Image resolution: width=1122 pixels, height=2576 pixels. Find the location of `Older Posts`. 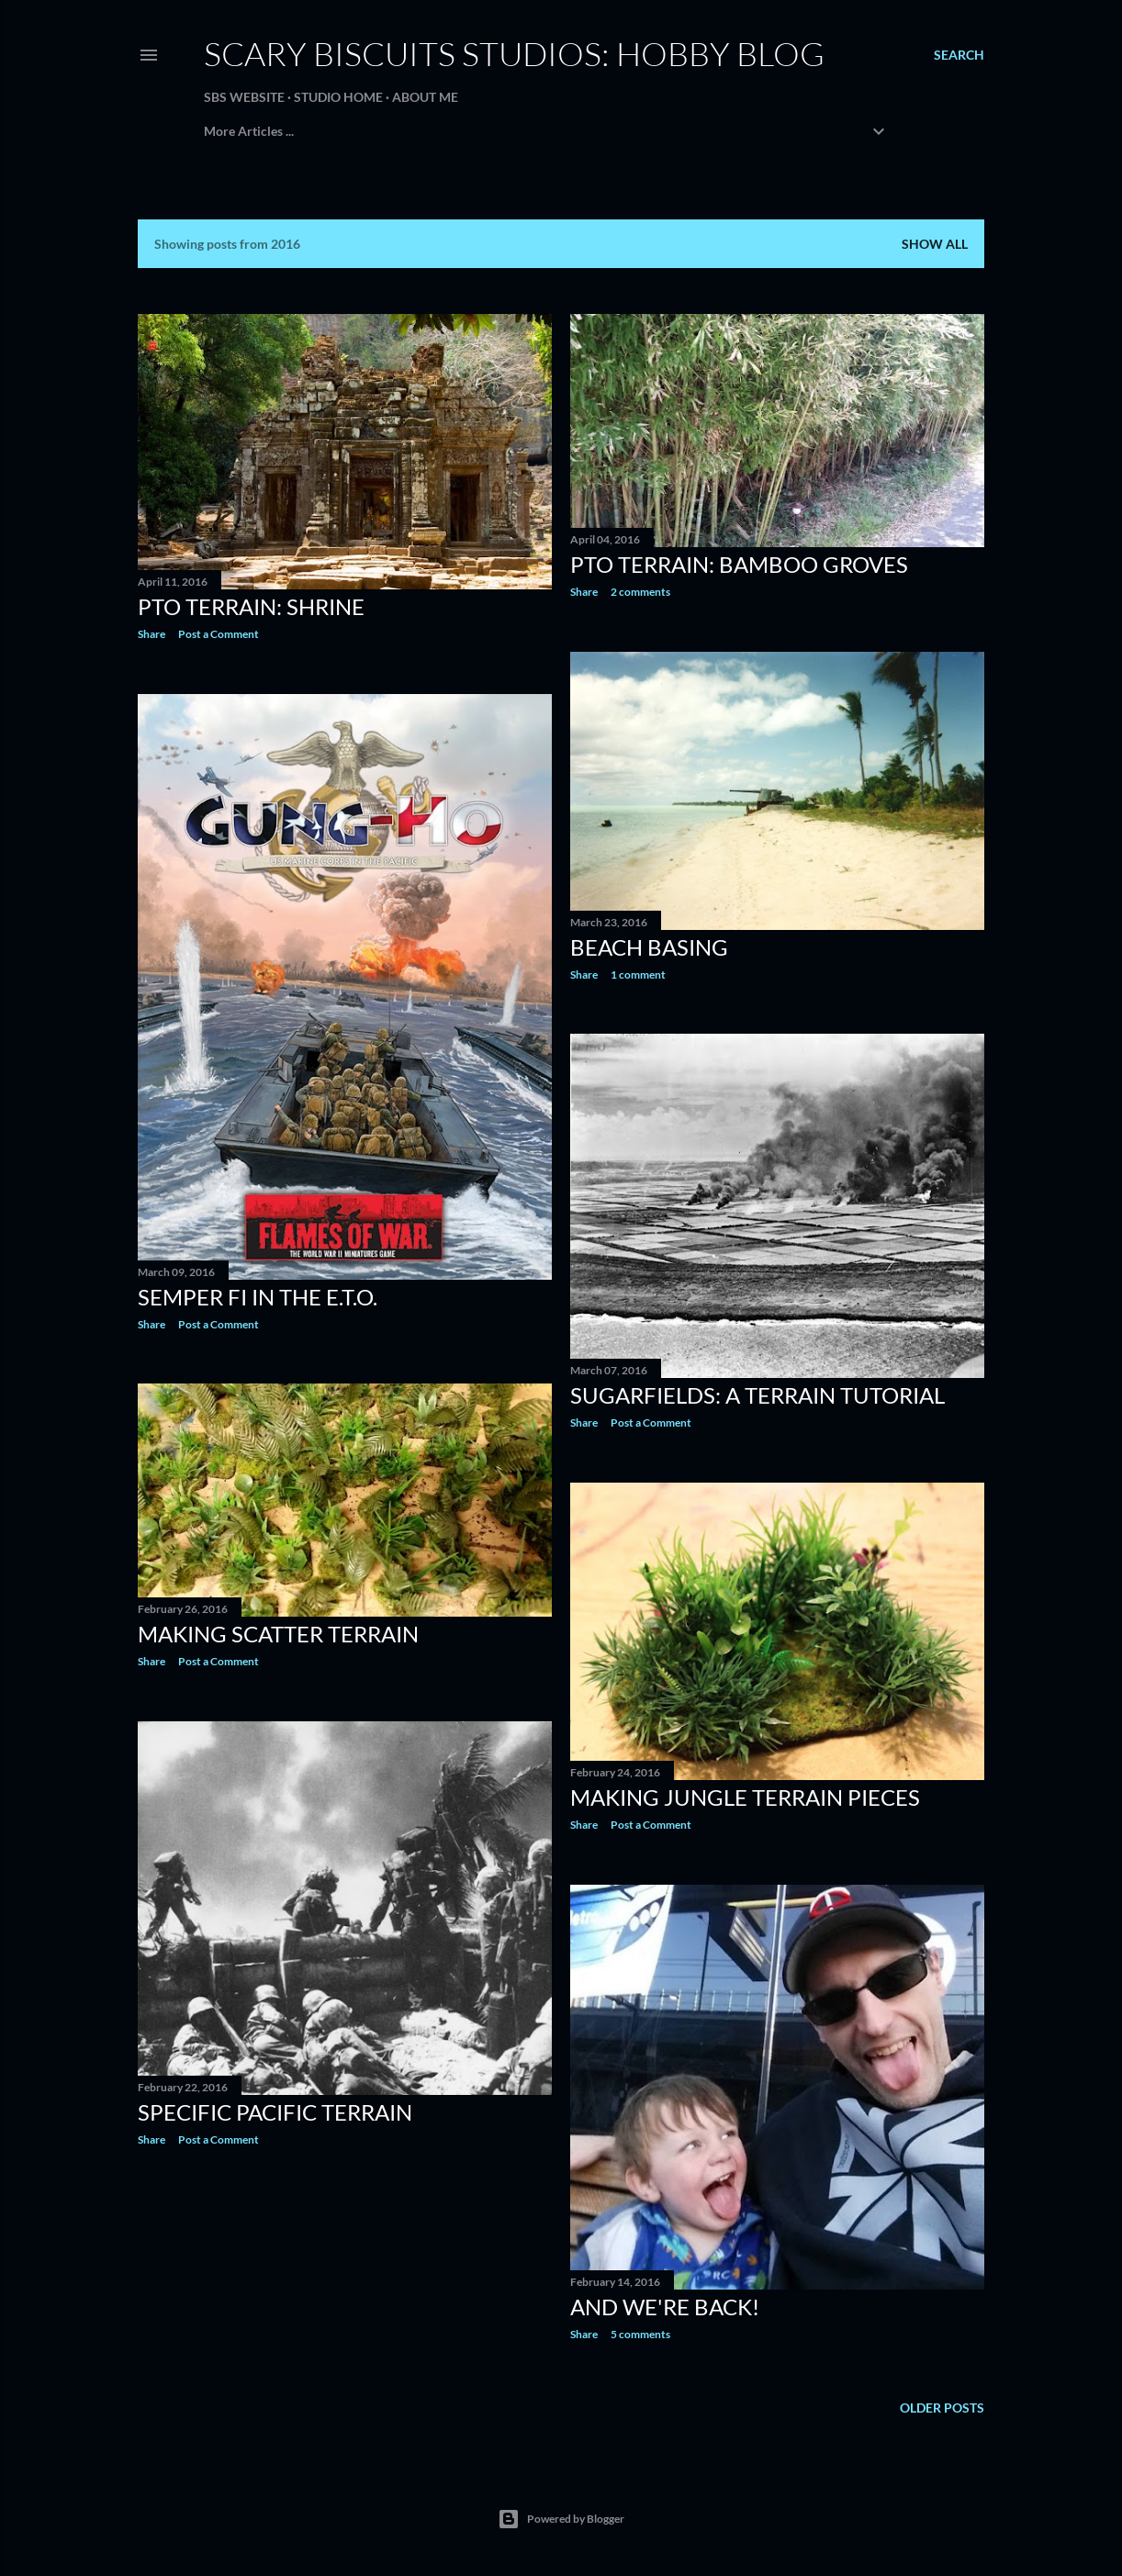

Older Posts is located at coordinates (942, 2407).